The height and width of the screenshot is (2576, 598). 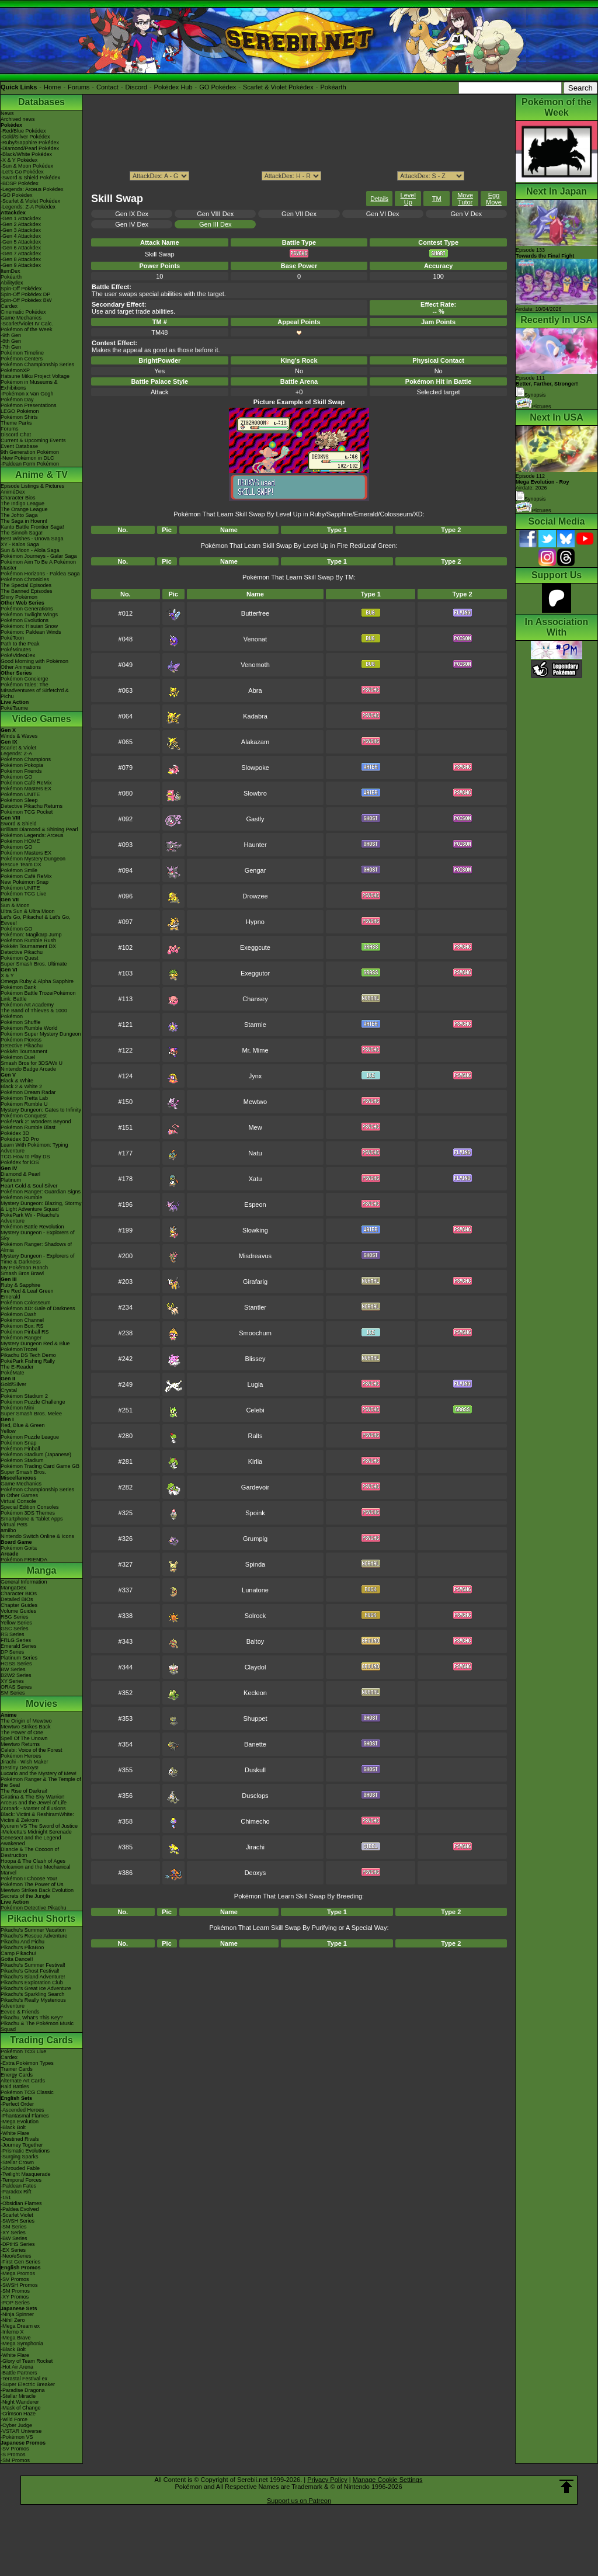 What do you see at coordinates (12, 283) in the screenshot?
I see `Abilitydex` at bounding box center [12, 283].